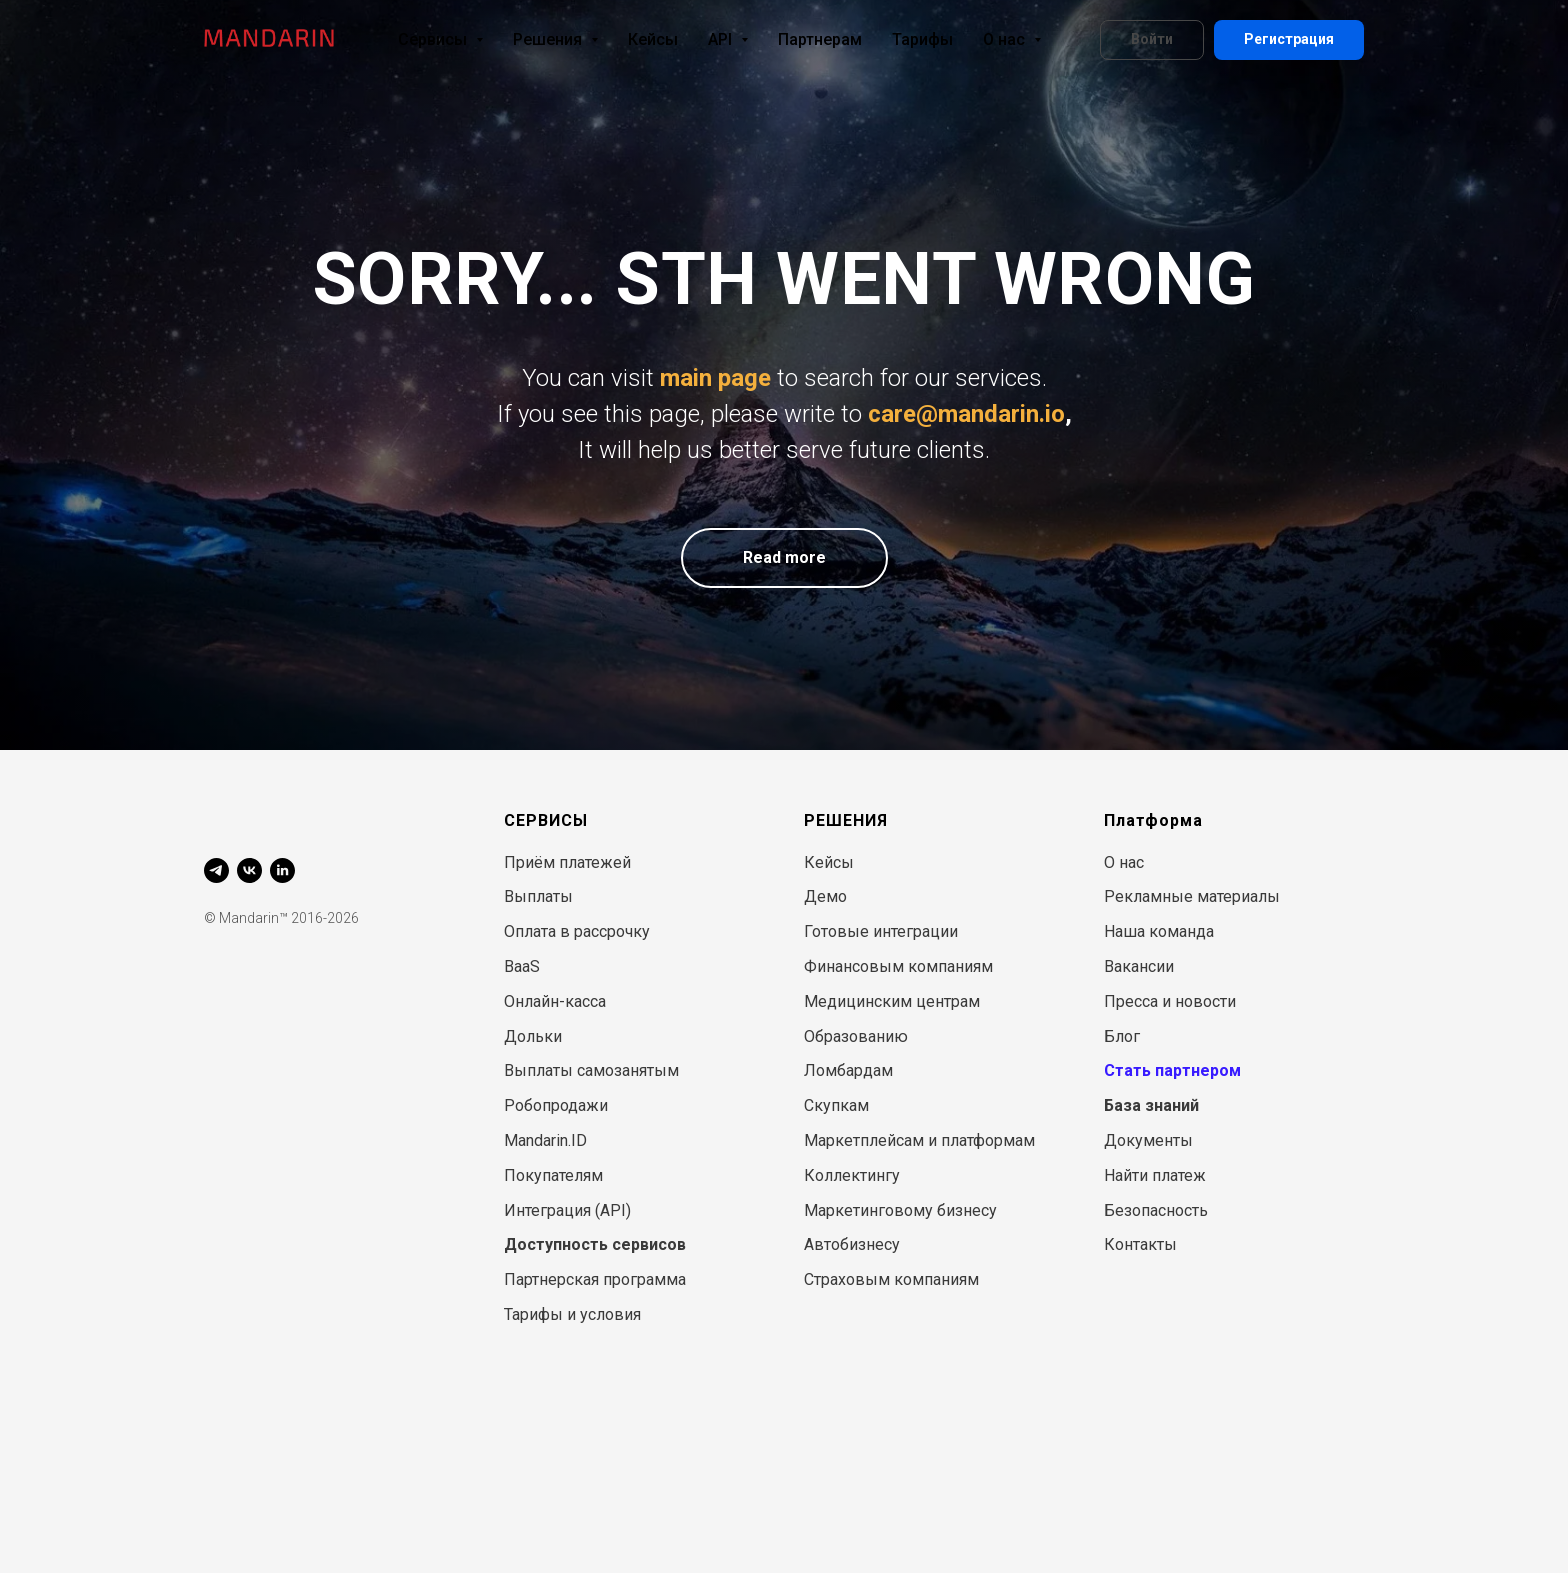  What do you see at coordinates (919, 1140) in the screenshot?
I see `Маркетплейсам и платформам` at bounding box center [919, 1140].